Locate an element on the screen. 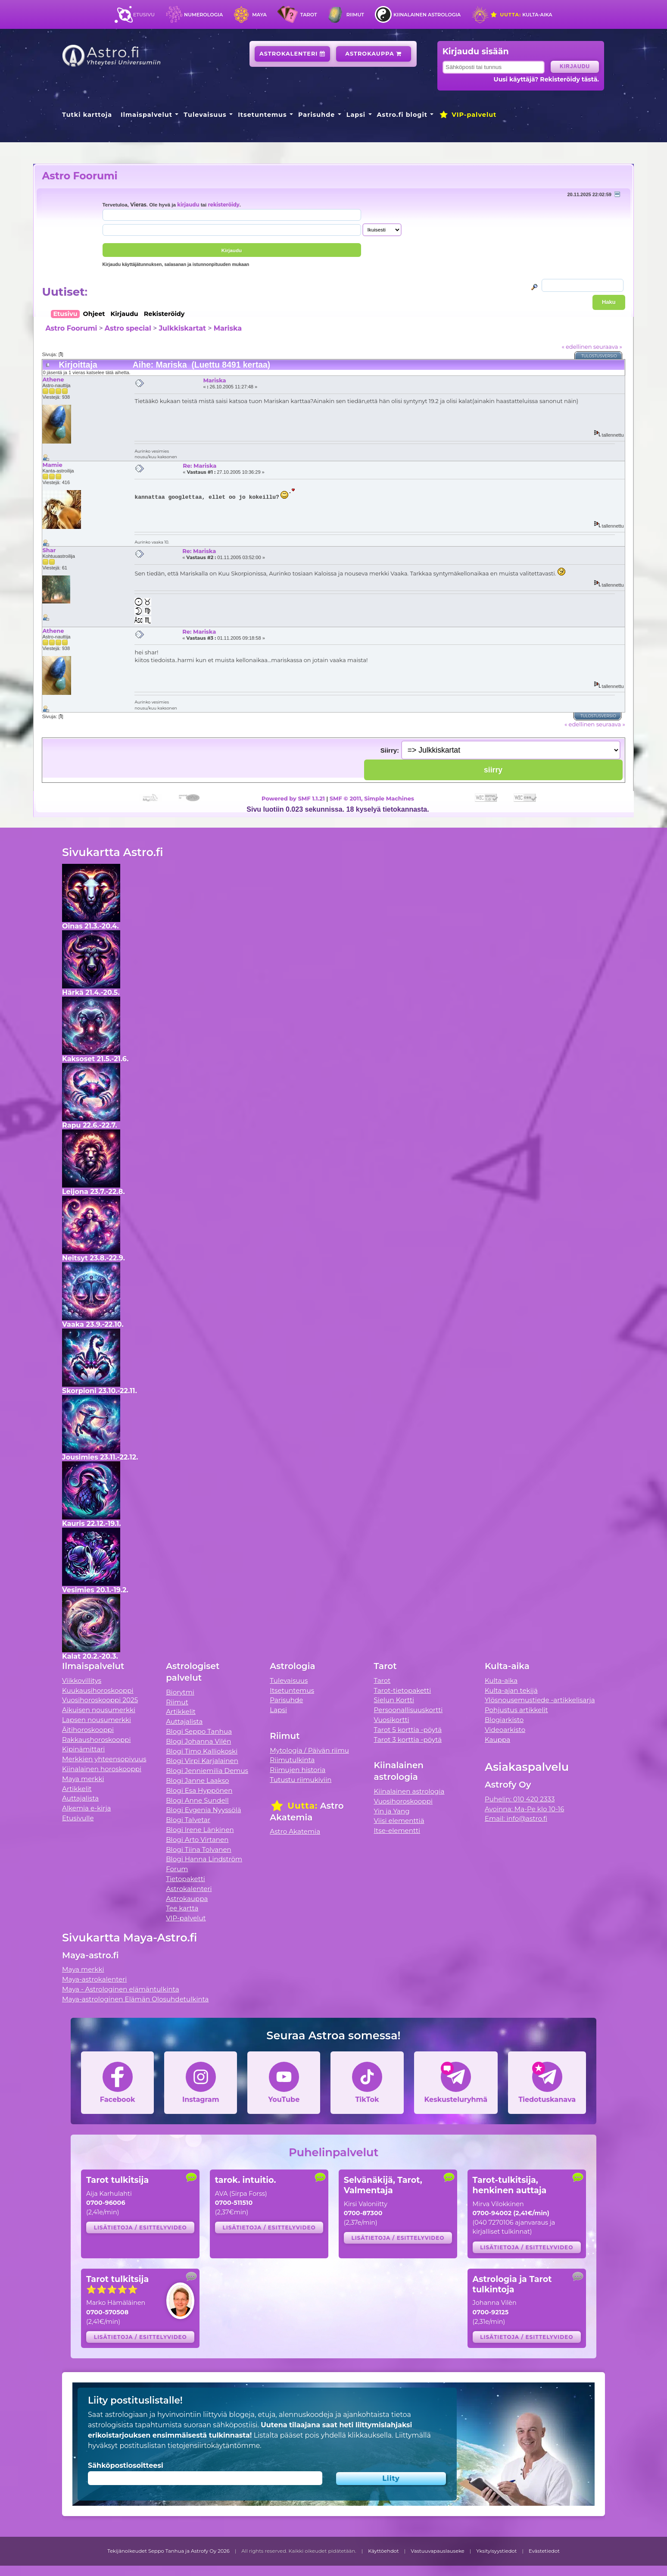  Vuosikortti is located at coordinates (391, 1720).